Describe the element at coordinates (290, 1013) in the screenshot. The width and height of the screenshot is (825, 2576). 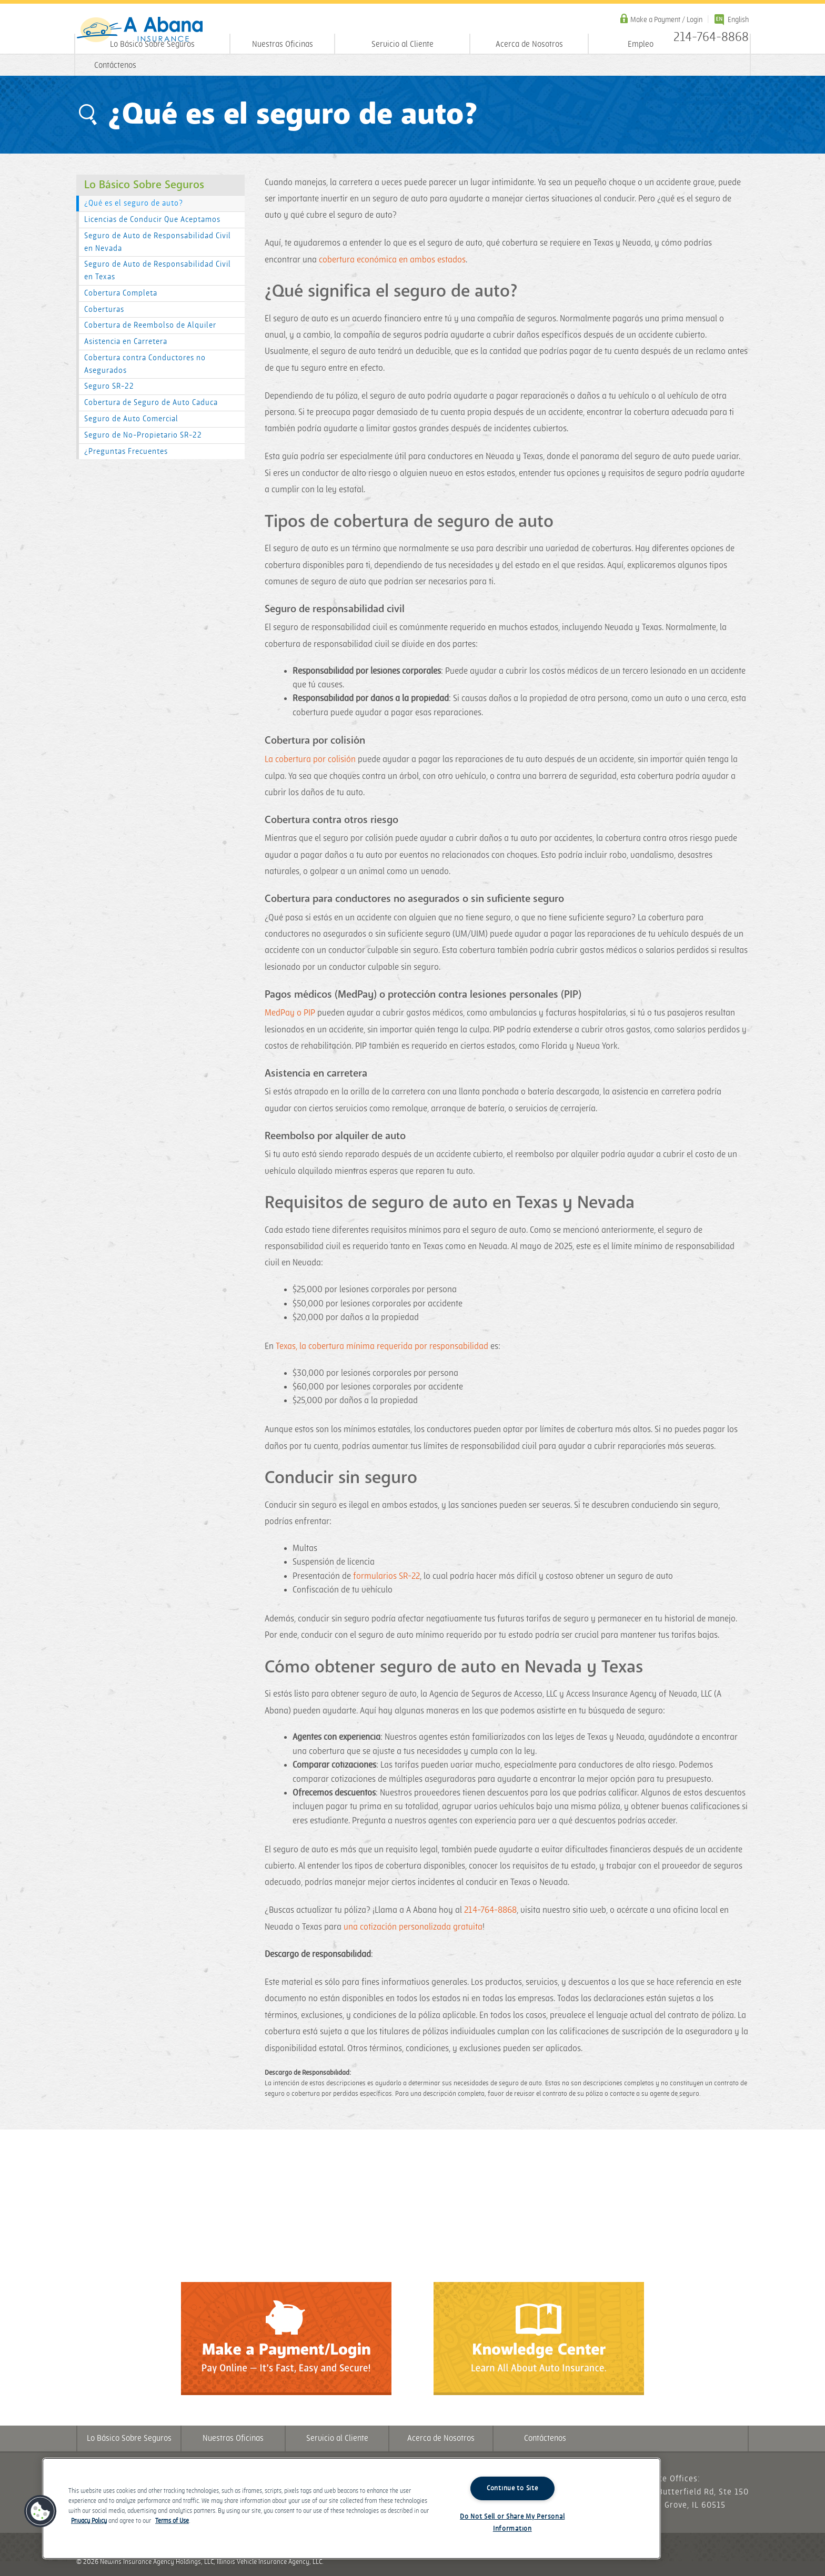
I see `MedPay o PIP` at that location.